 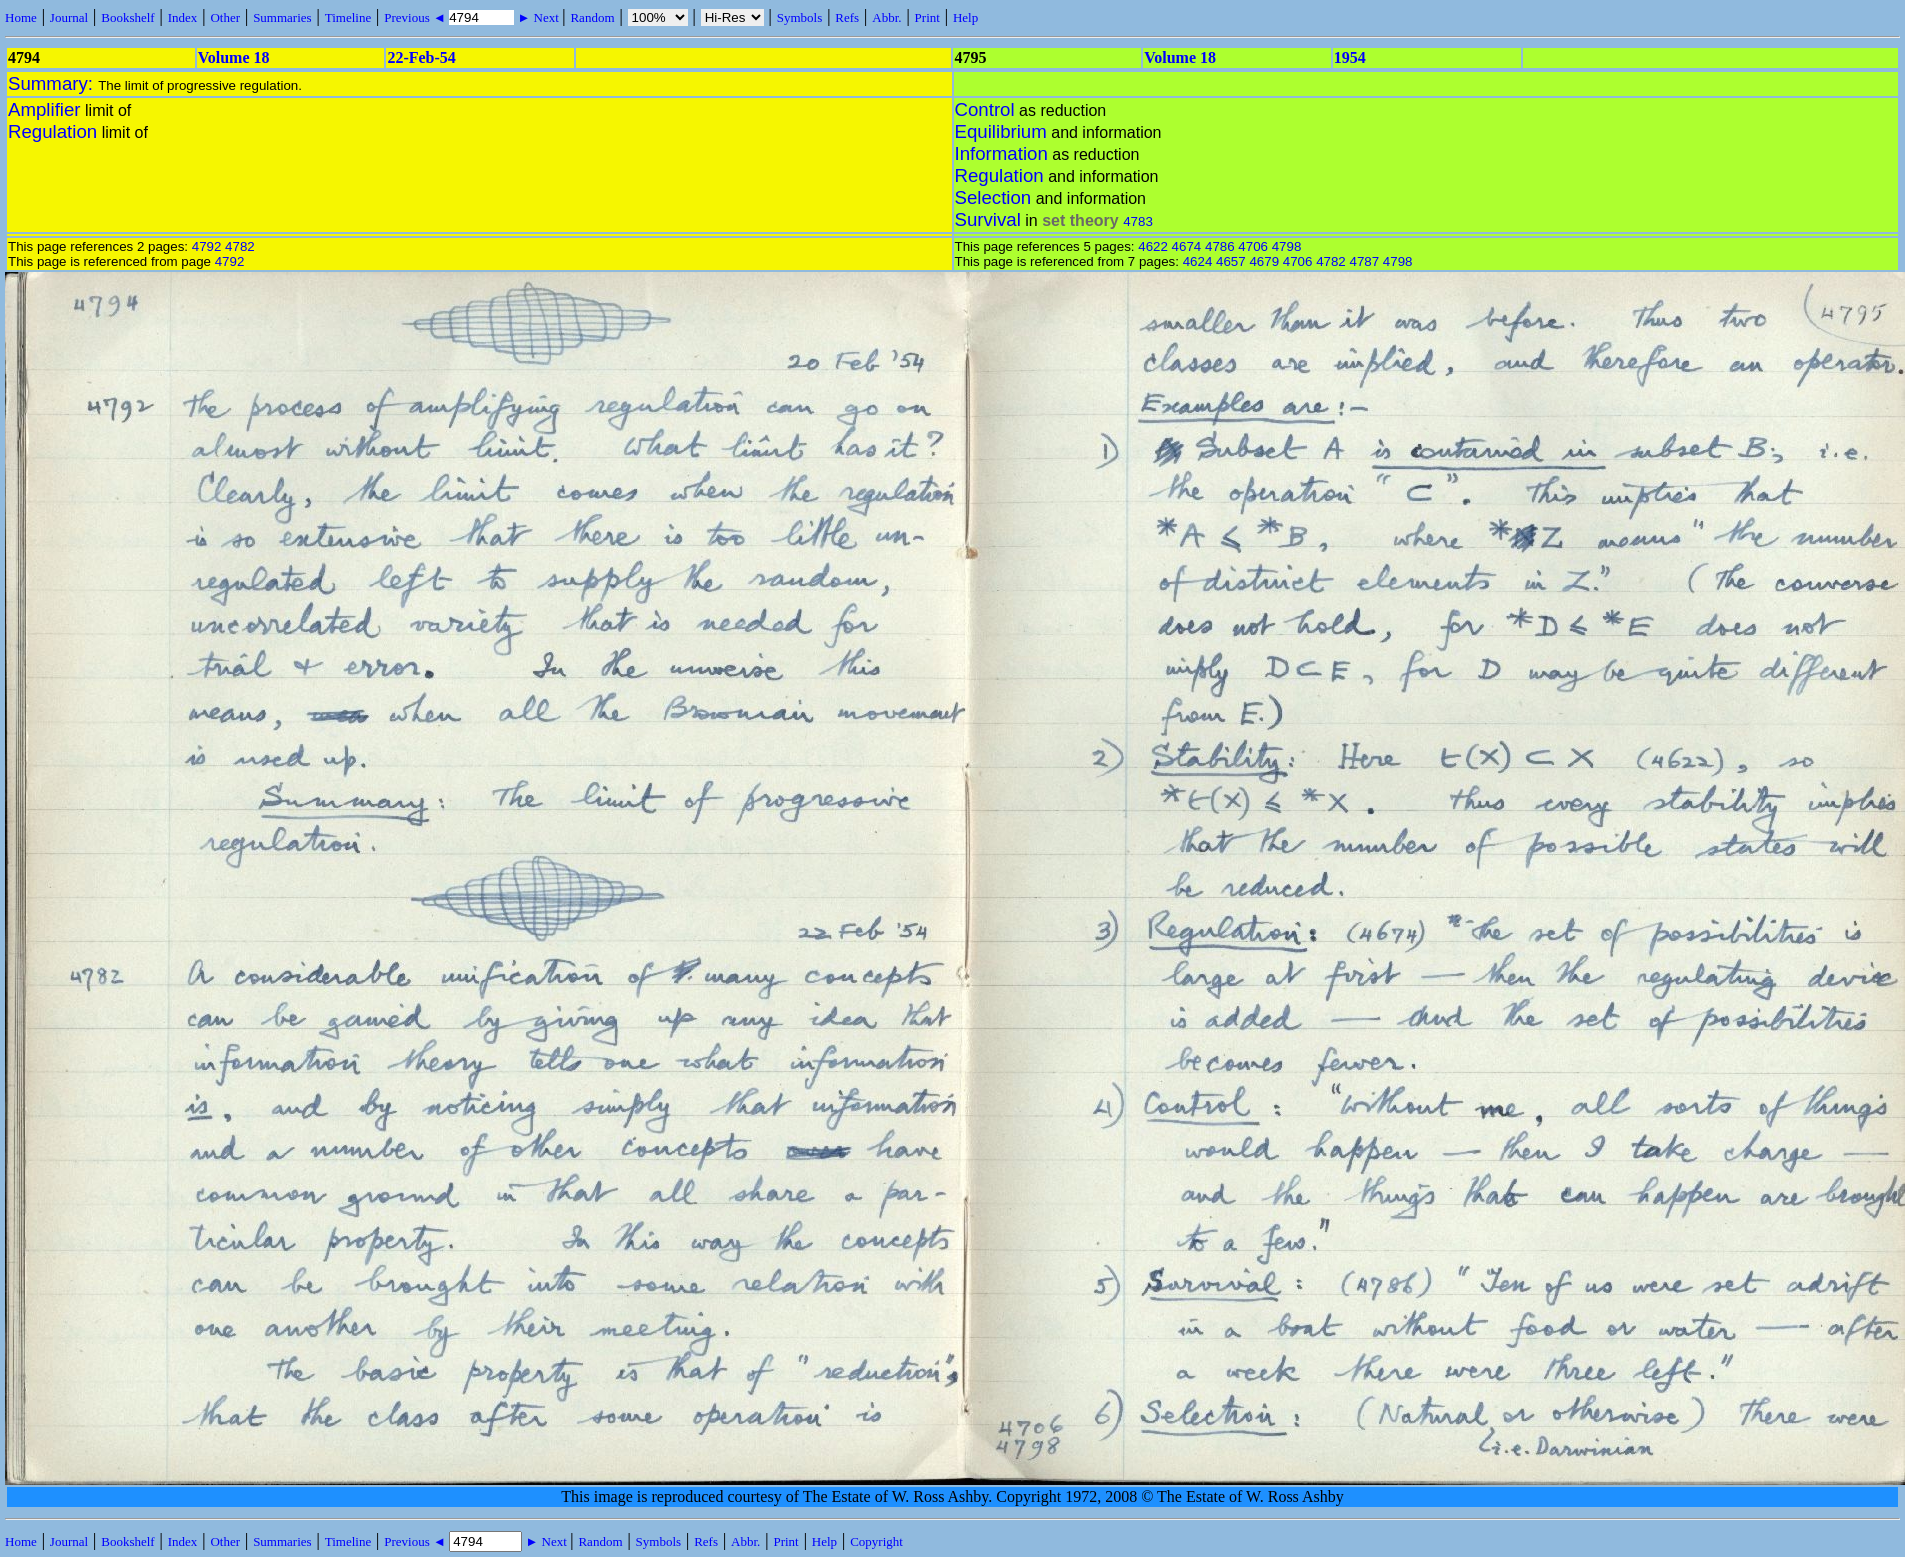 What do you see at coordinates (1231, 261) in the screenshot?
I see `4657` at bounding box center [1231, 261].